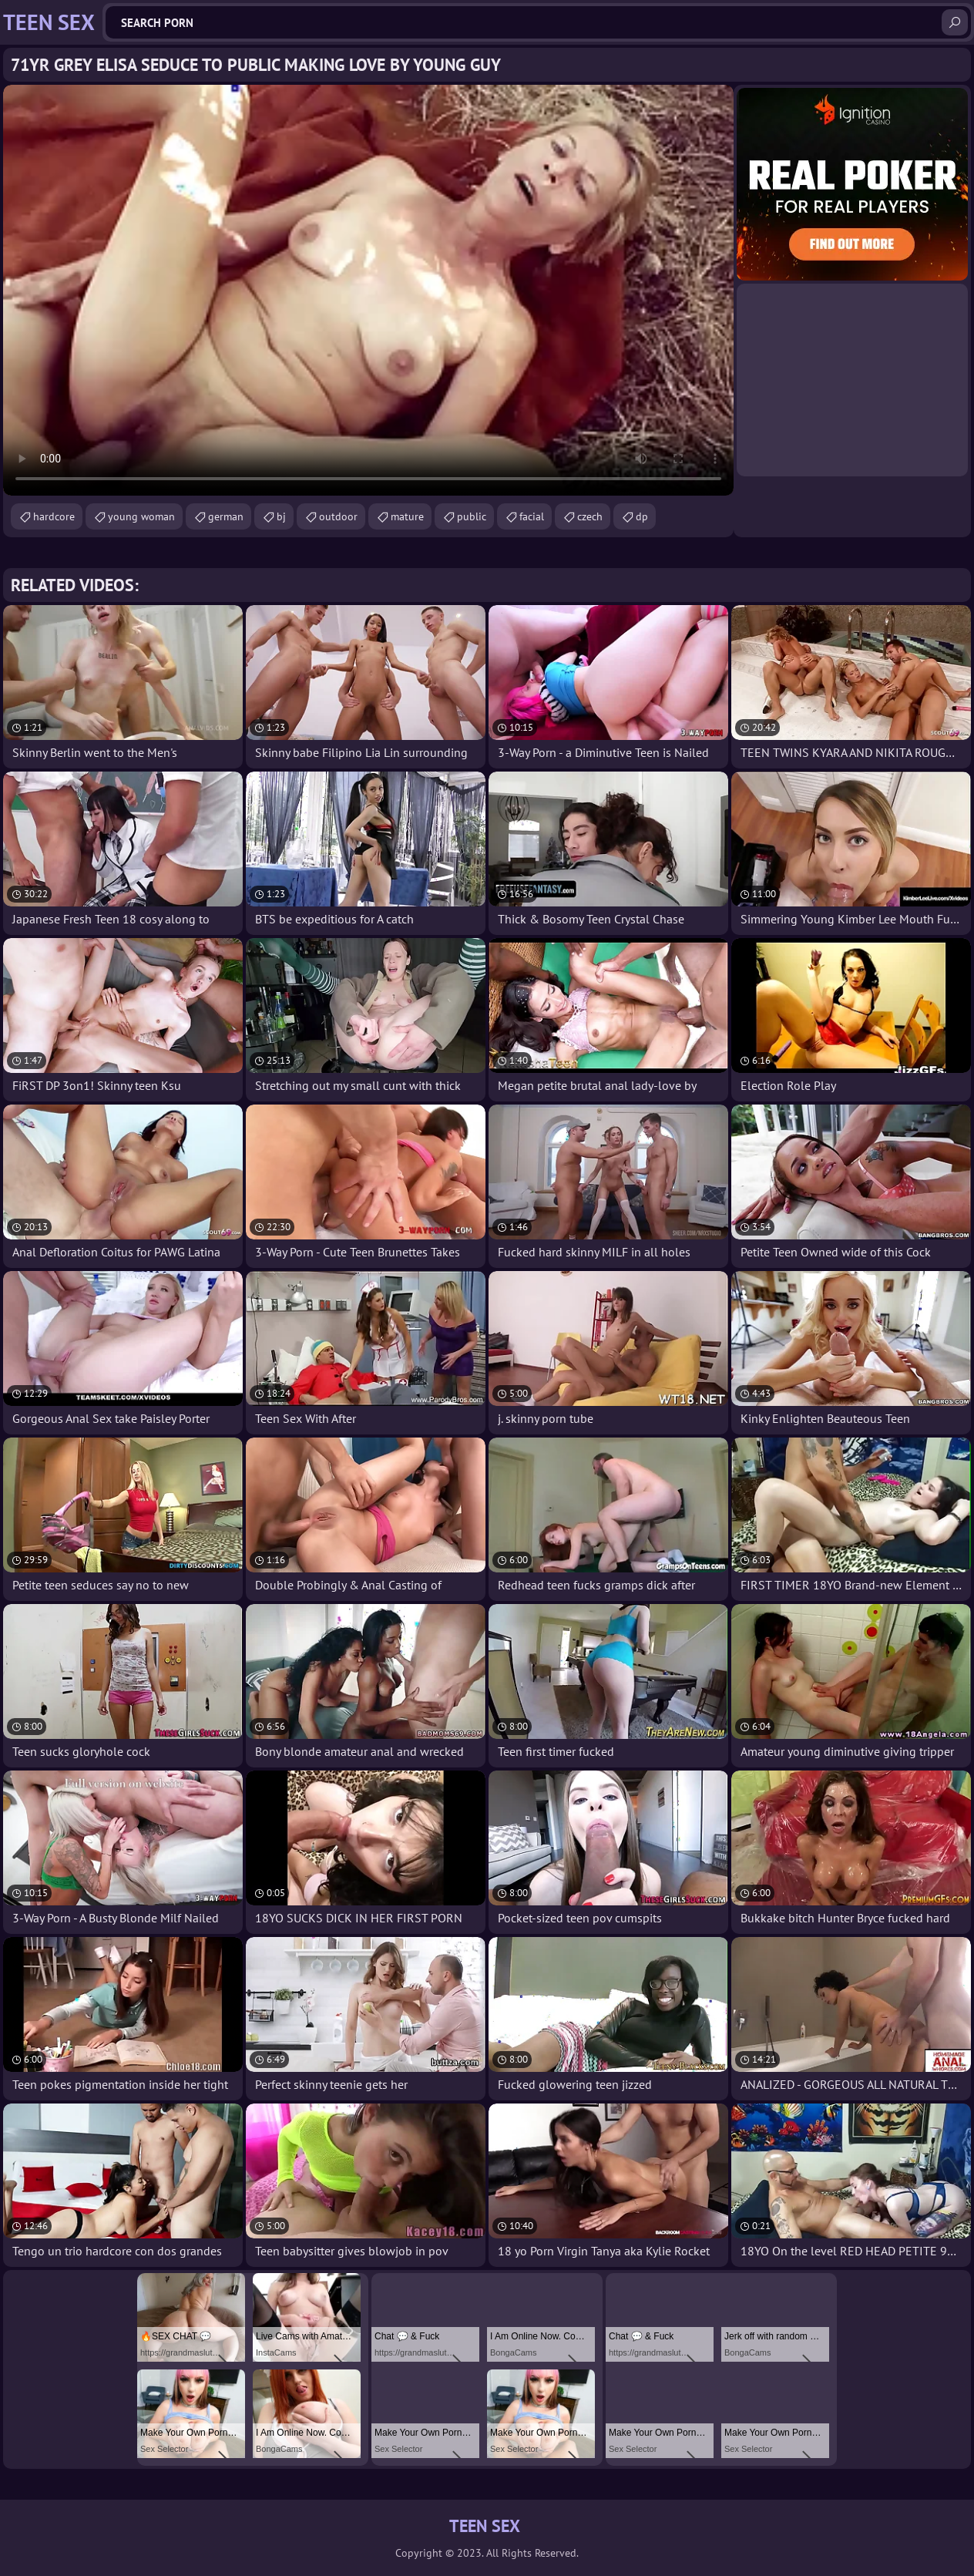  Describe the element at coordinates (338, 516) in the screenshot. I see `outdoor` at that location.